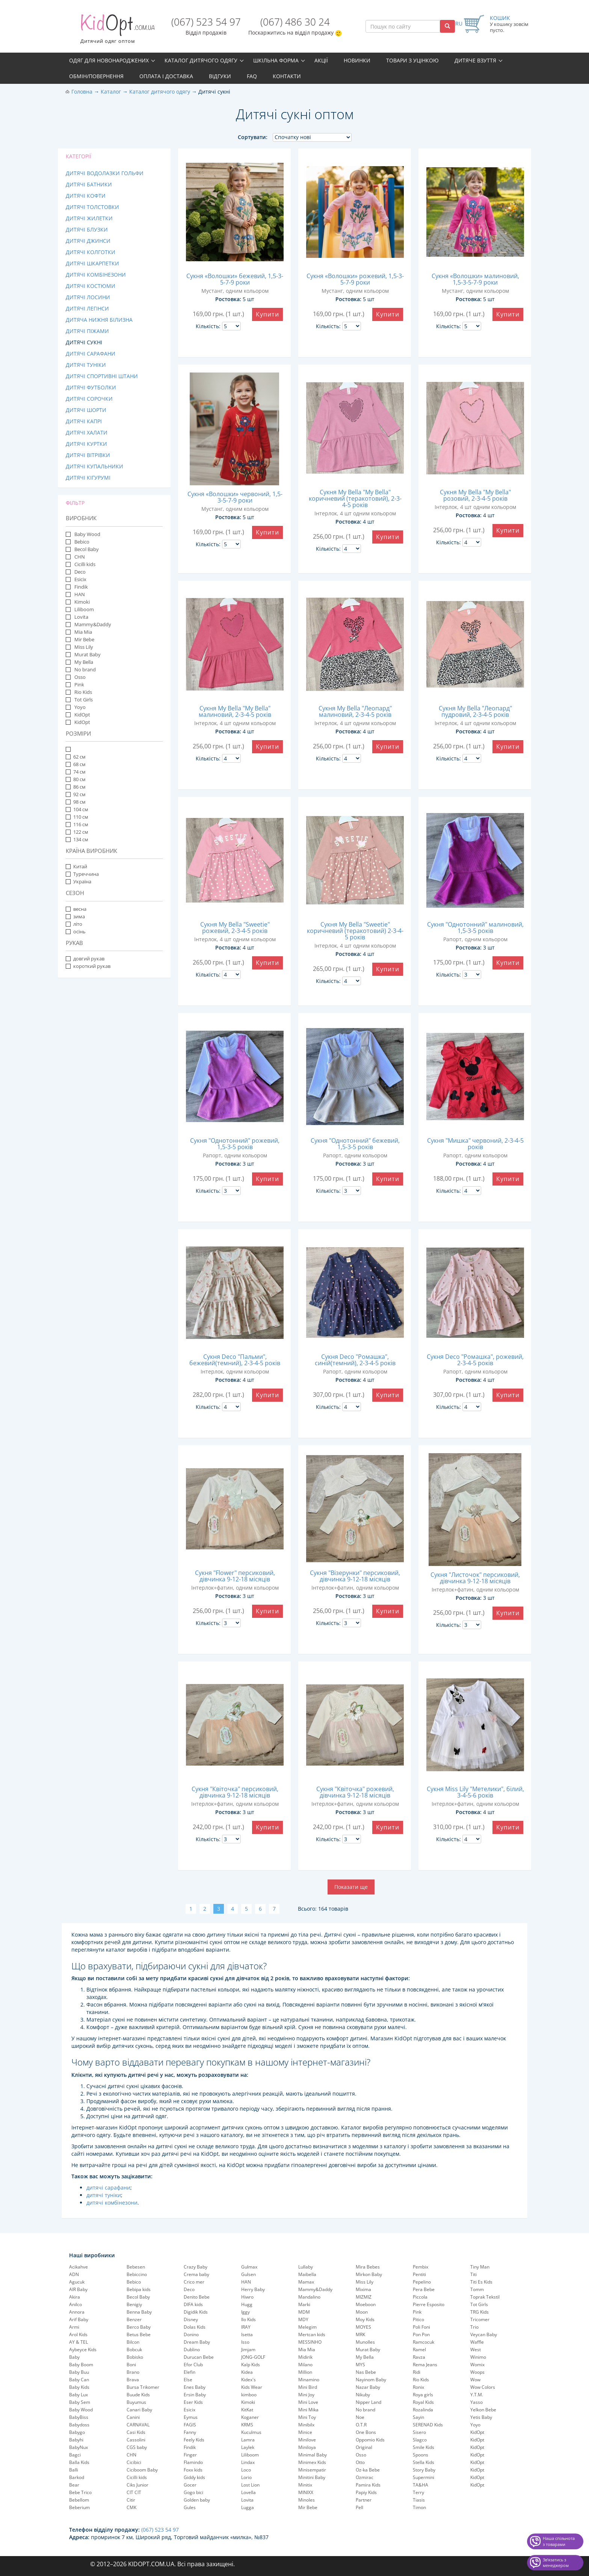 This screenshot has height=2576, width=589. What do you see at coordinates (370, 2440) in the screenshot?
I see `Oppomio Kids` at bounding box center [370, 2440].